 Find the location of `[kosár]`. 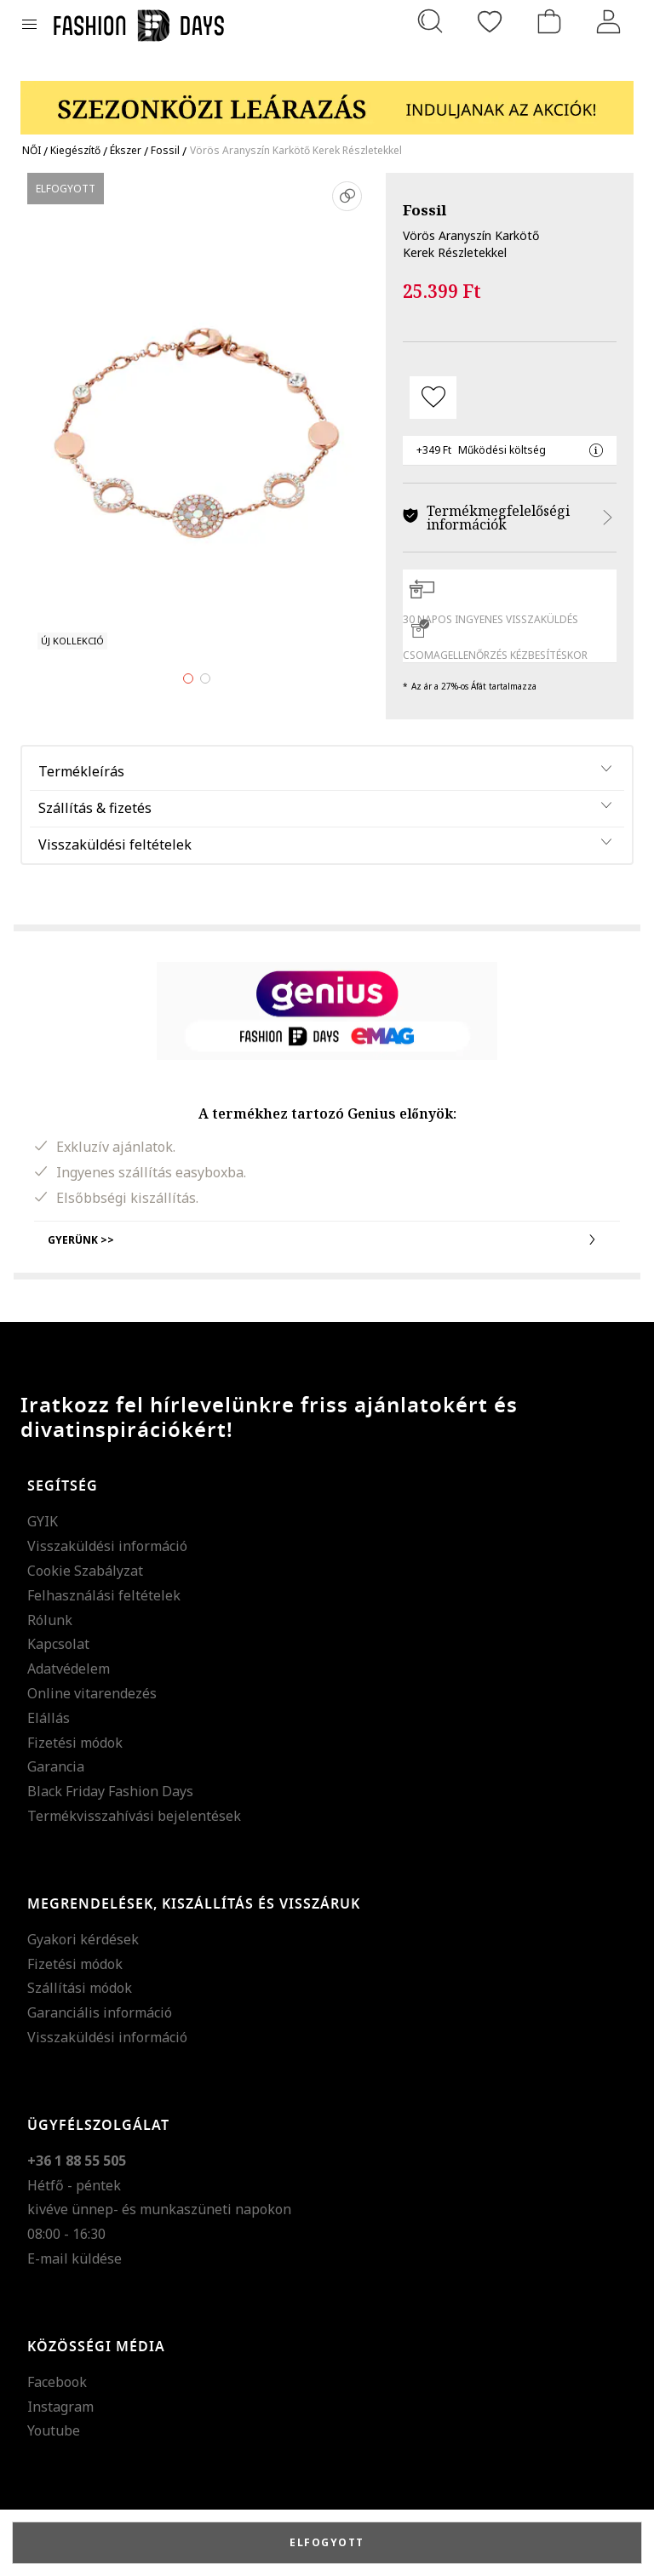

[kosár] is located at coordinates (549, 21).